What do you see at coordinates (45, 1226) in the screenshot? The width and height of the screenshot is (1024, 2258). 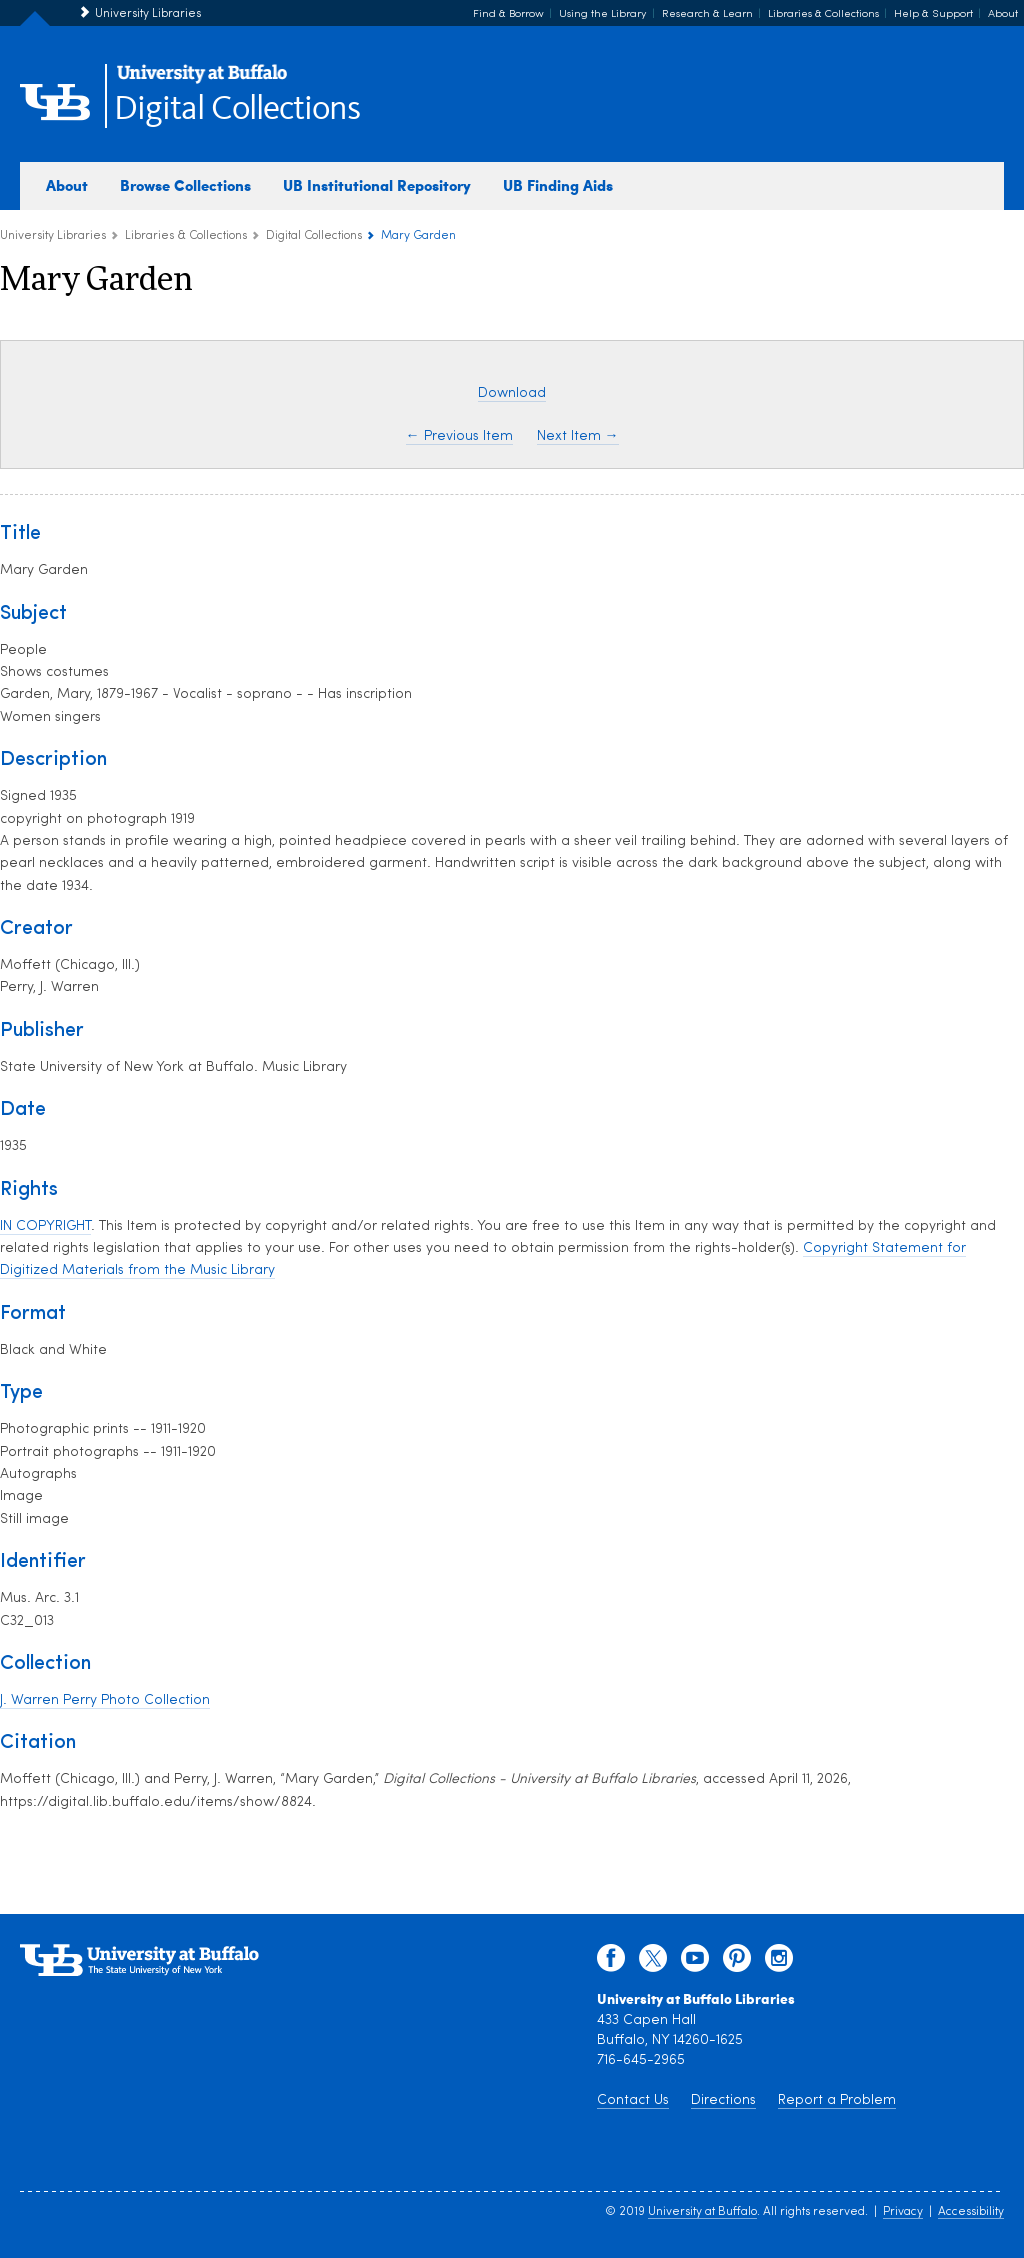 I see `IN COPYRIGHT` at bounding box center [45, 1226].